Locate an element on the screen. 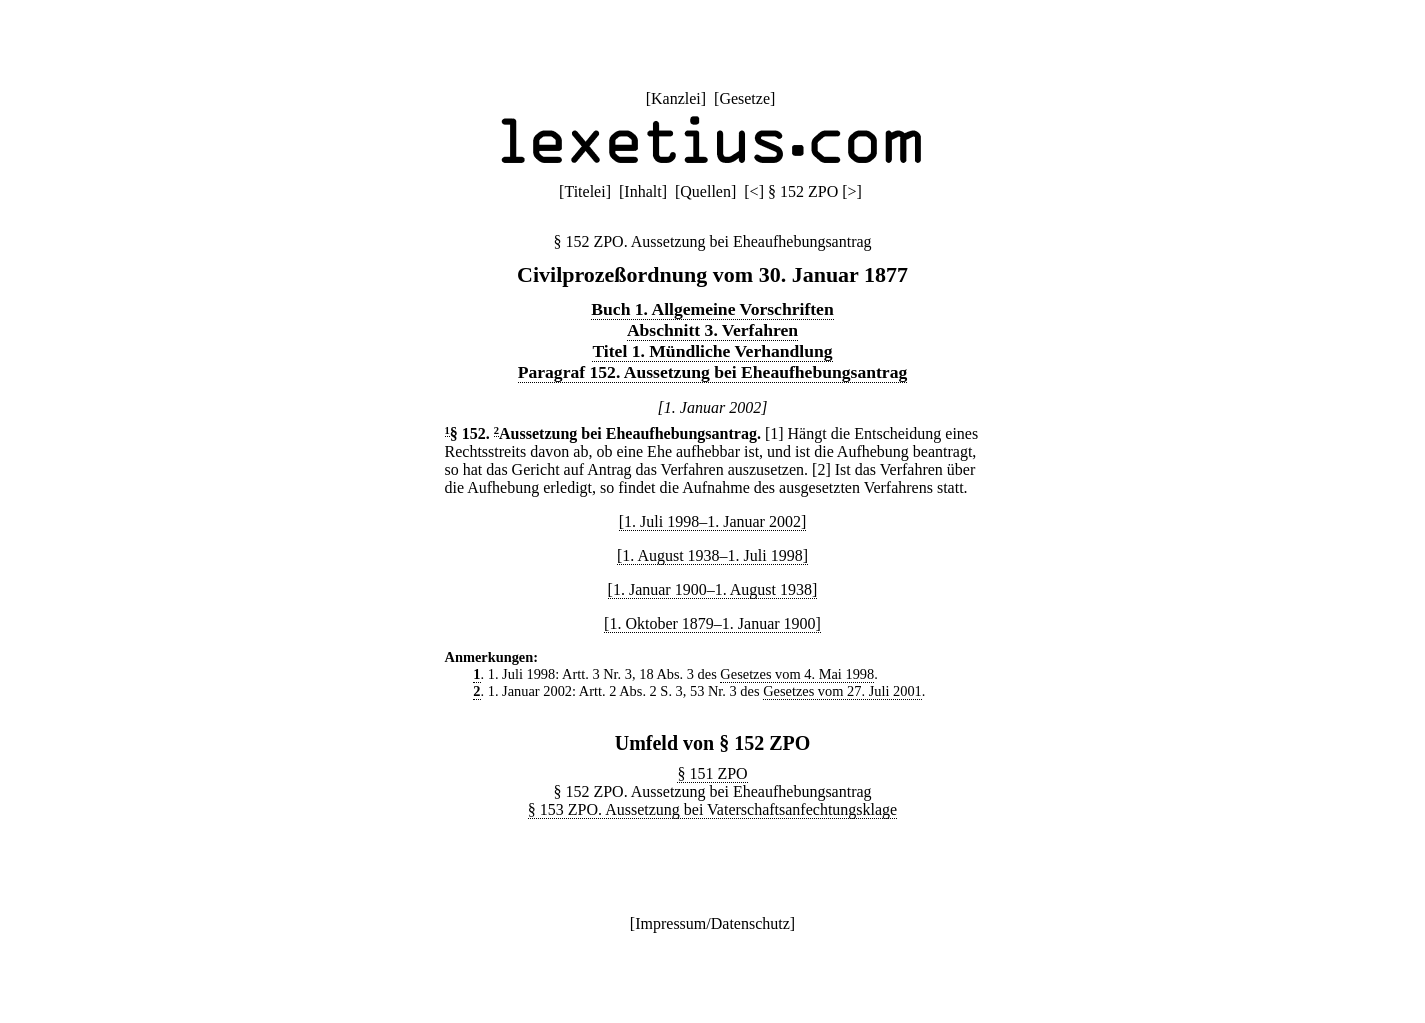  Gesetze is located at coordinates (744, 98).